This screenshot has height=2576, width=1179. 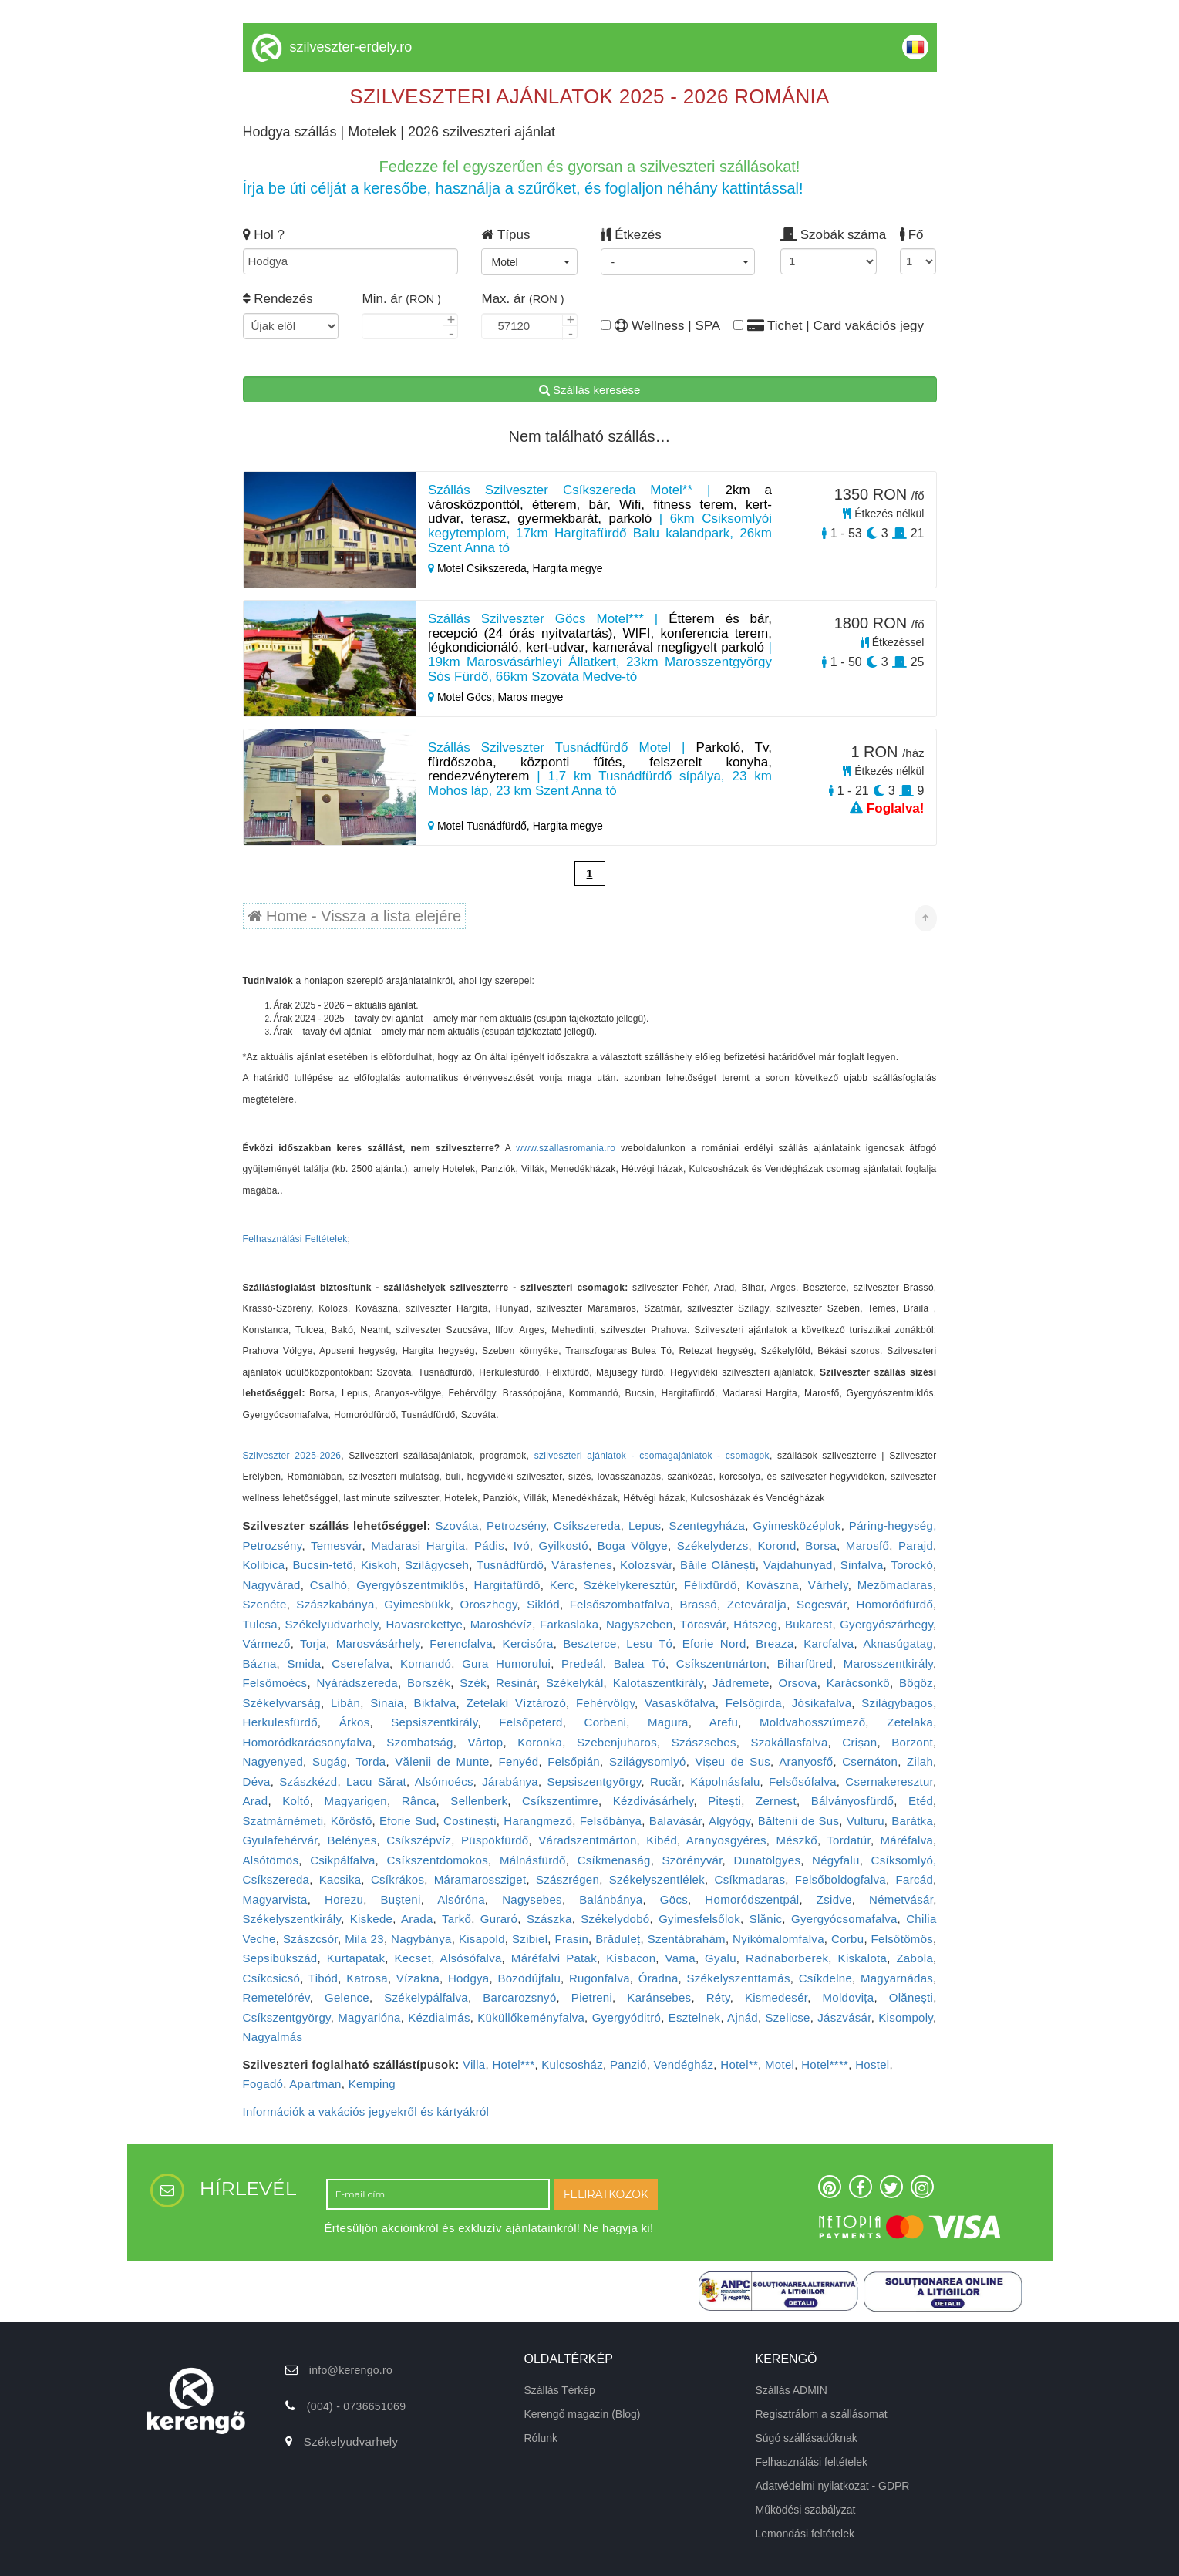 I want to click on Típus, so click(x=505, y=234).